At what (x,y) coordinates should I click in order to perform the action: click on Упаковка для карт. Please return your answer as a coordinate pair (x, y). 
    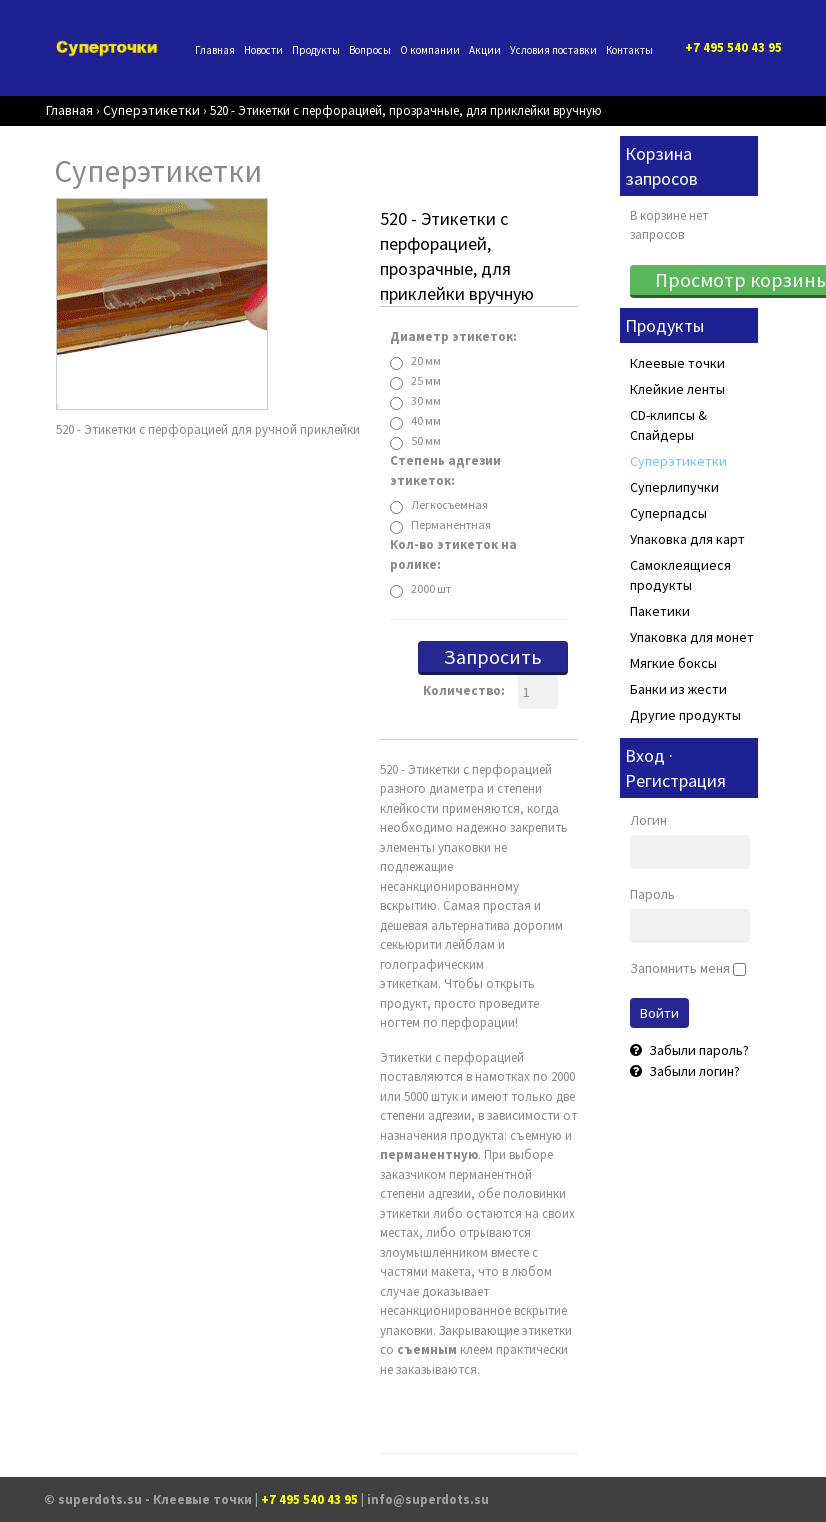
    Looking at the image, I should click on (687, 539).